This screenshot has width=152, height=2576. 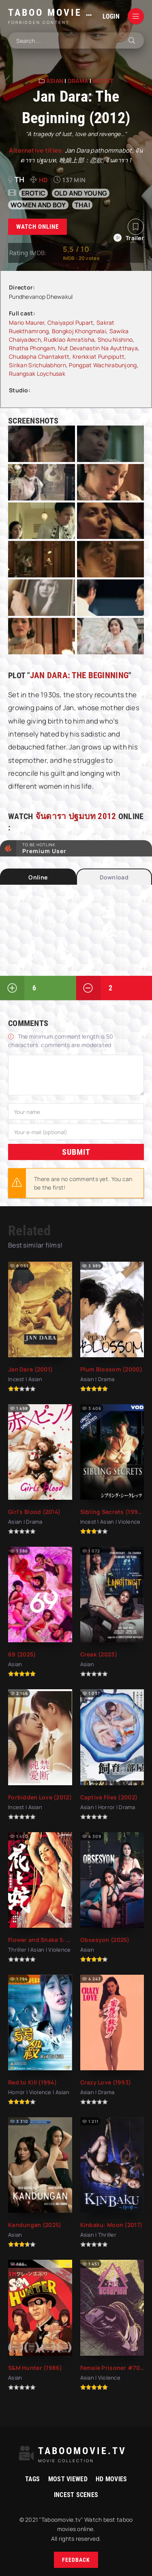 I want to click on Feedback, so click(x=76, y=2560).